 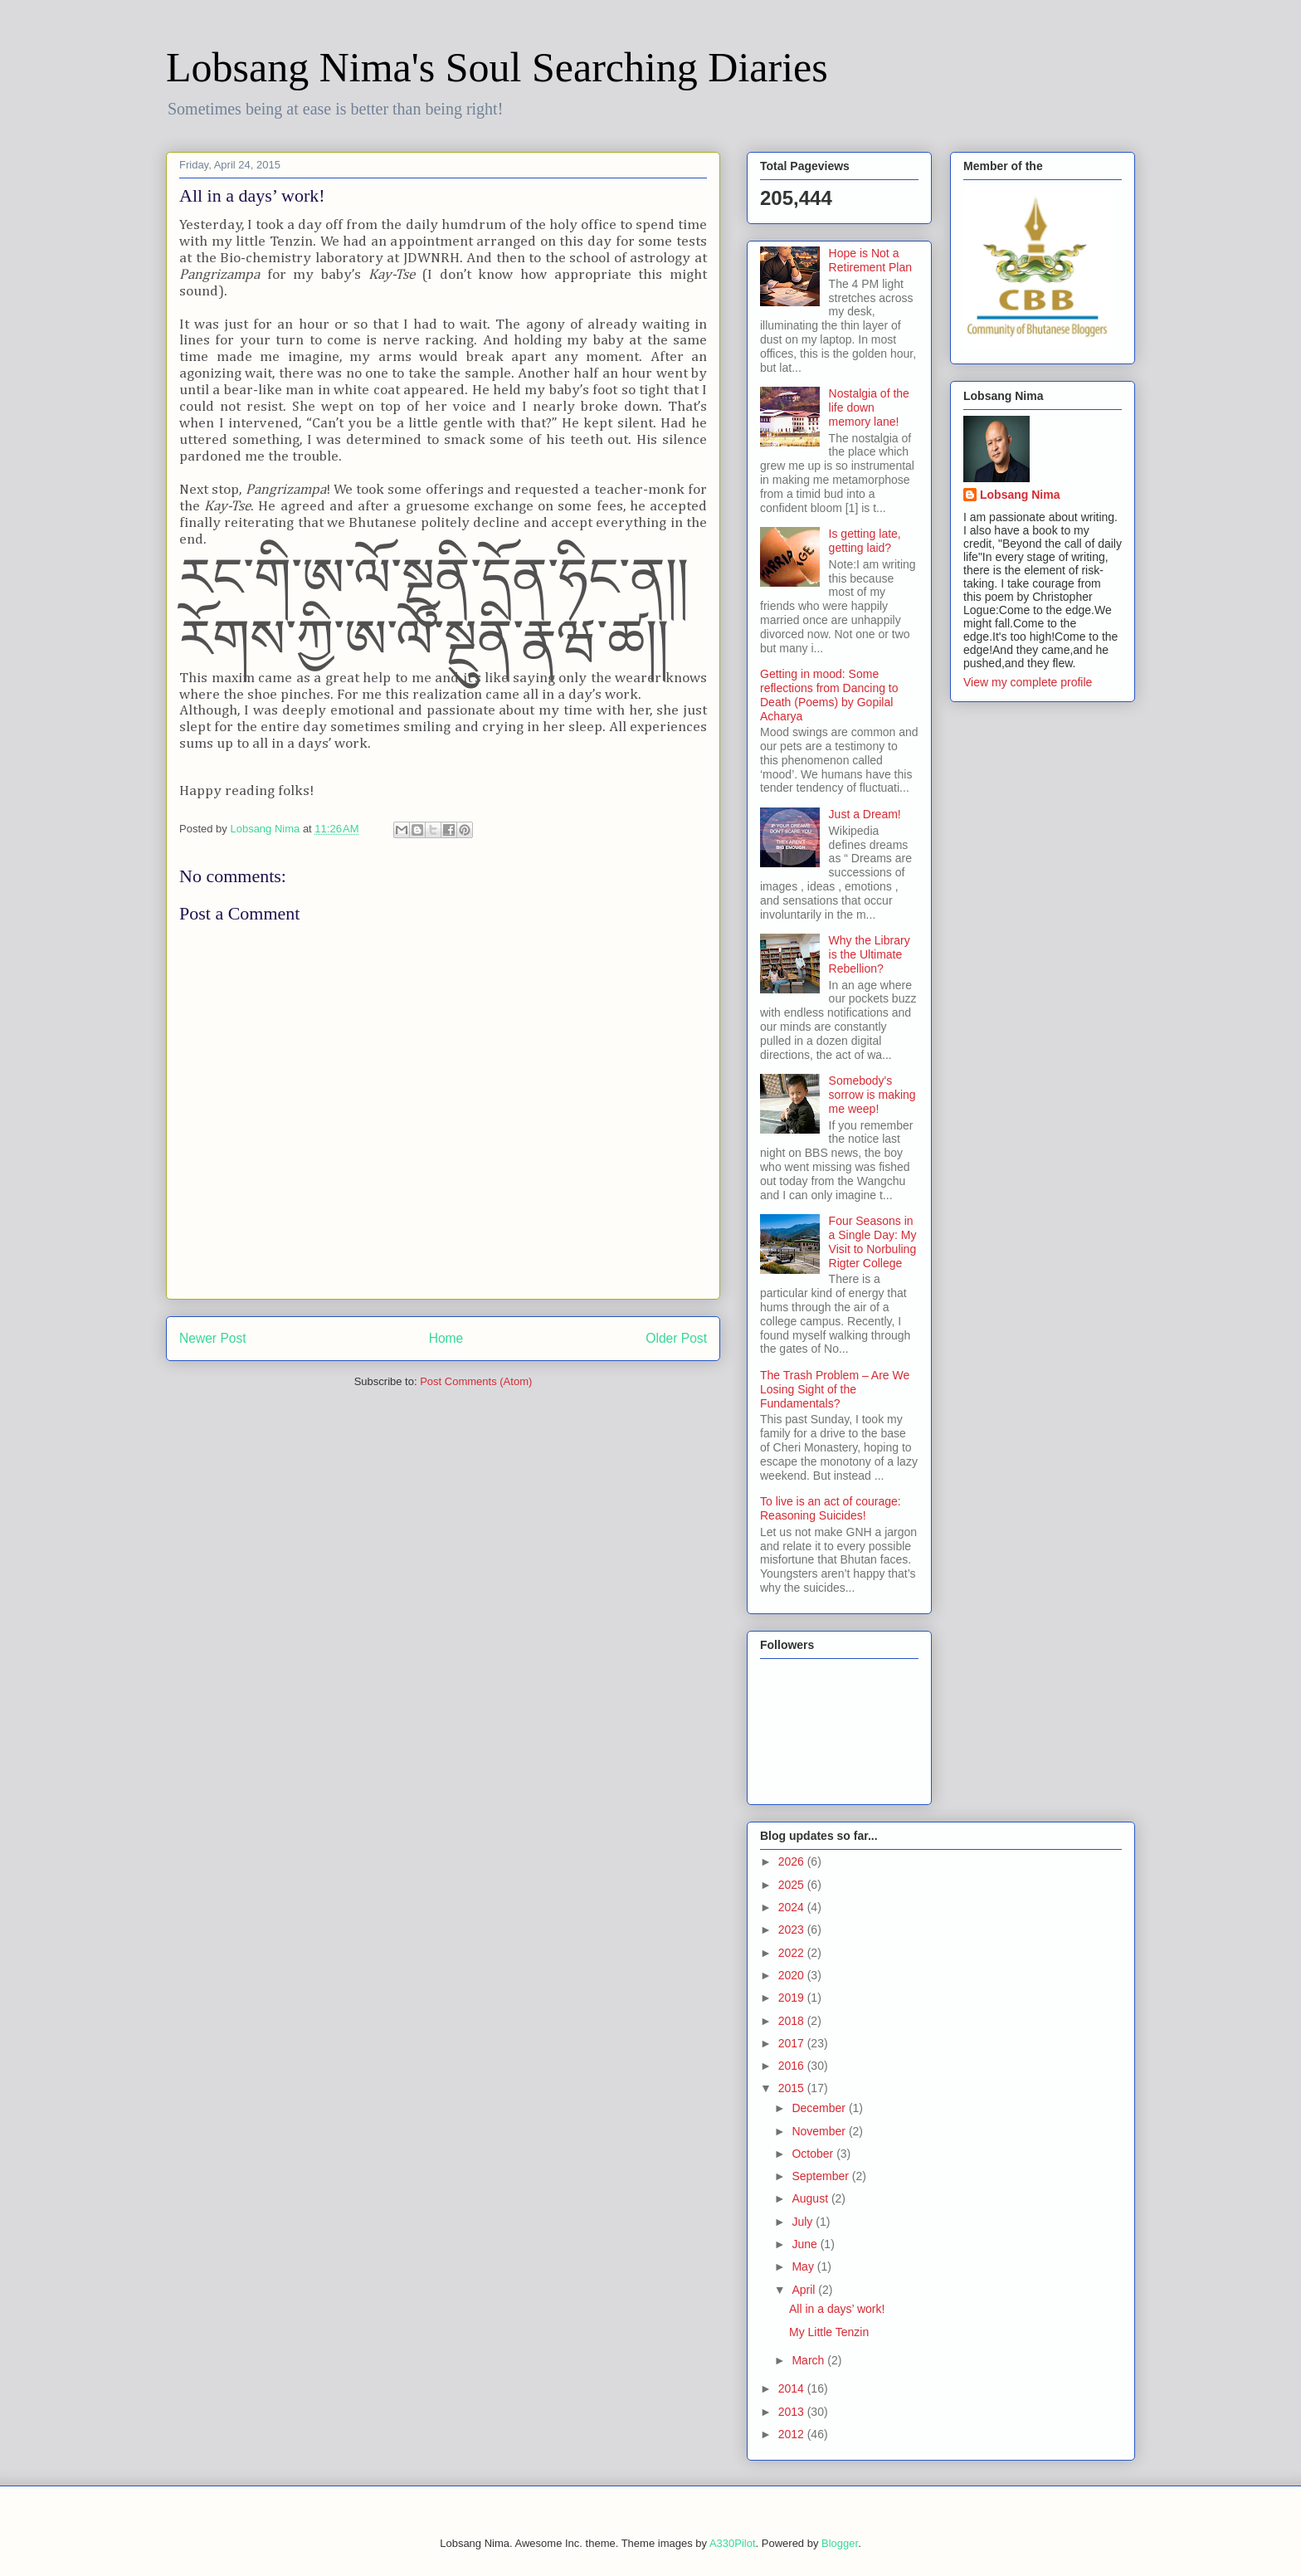 What do you see at coordinates (820, 2108) in the screenshot?
I see `December` at bounding box center [820, 2108].